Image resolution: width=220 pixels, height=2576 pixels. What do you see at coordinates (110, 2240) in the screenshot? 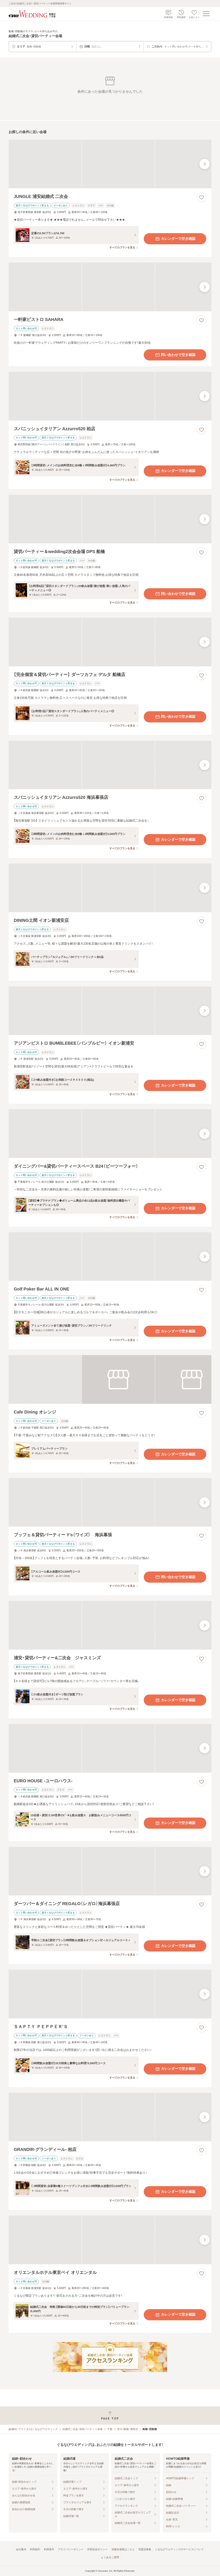
I see `[オリエンタルホテル東京ベイ オリエンタルの画像]` at bounding box center [110, 2240].